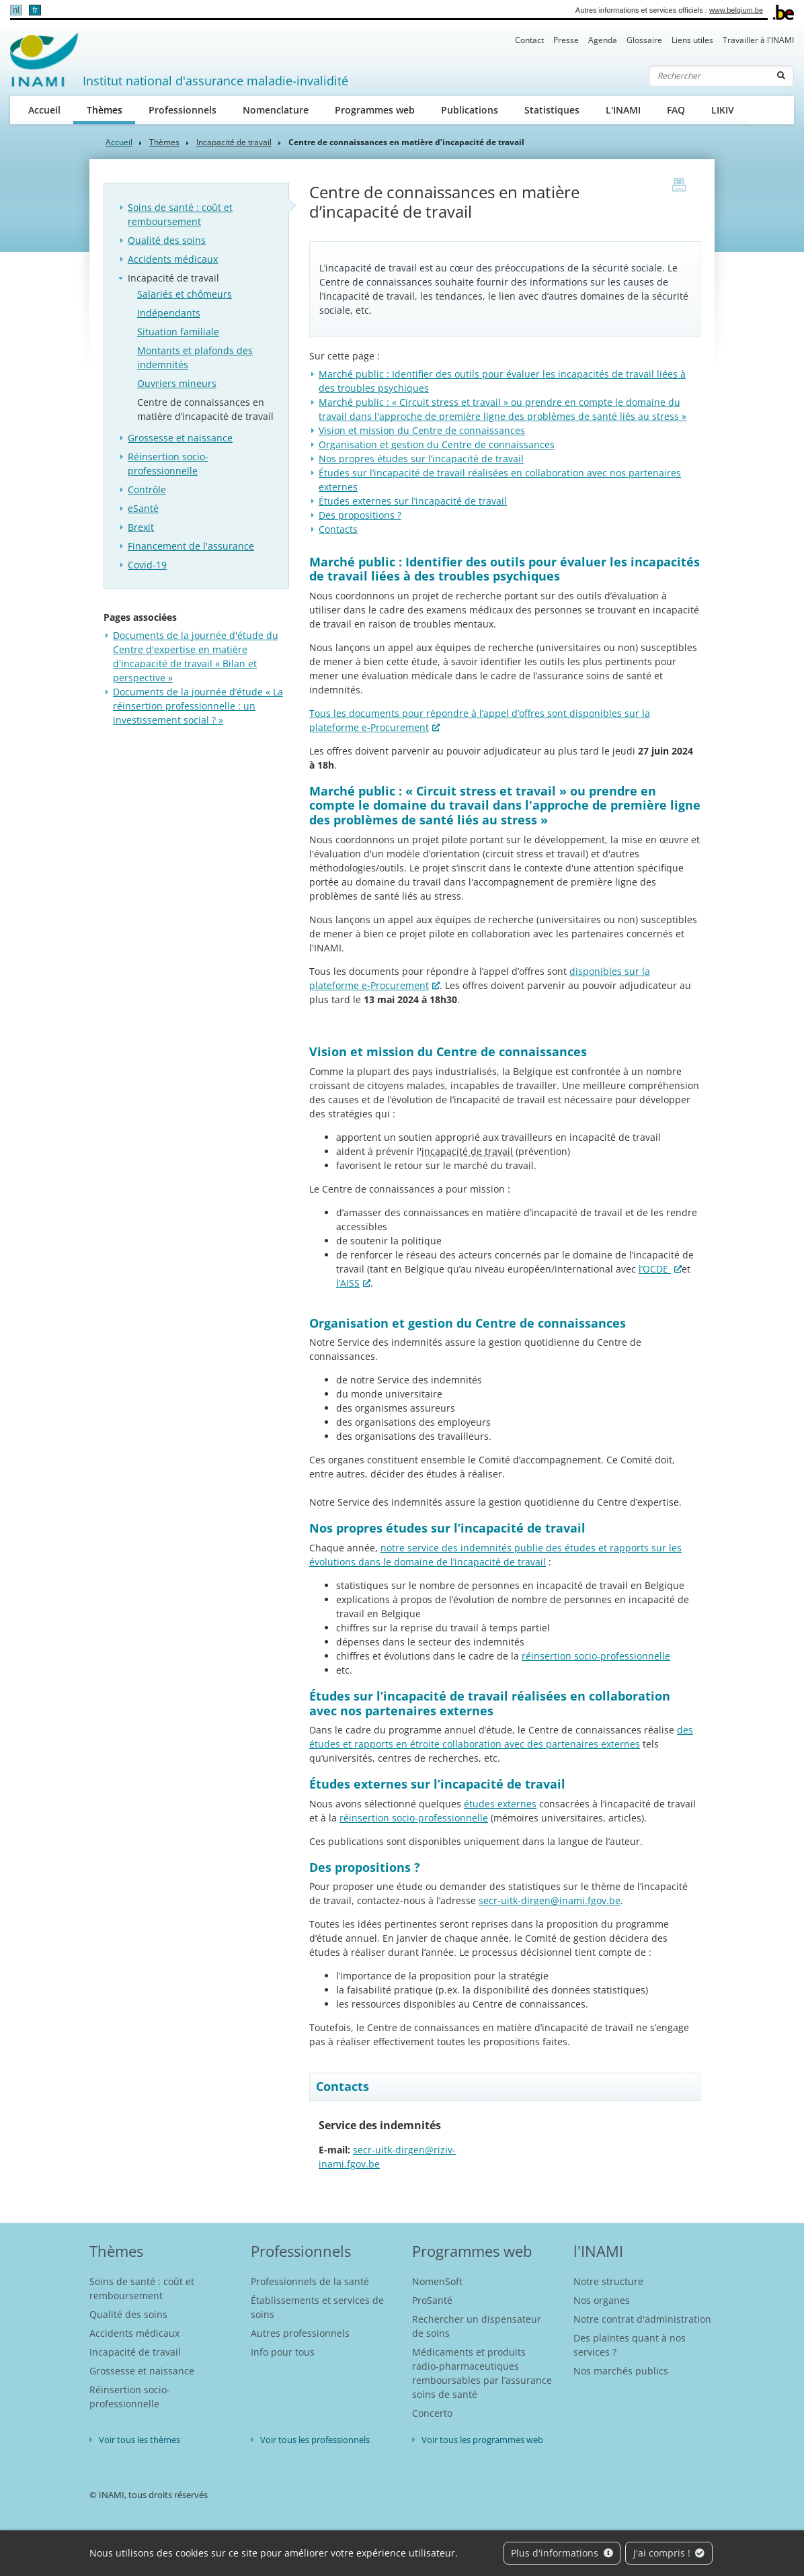 Image resolution: width=804 pixels, height=2576 pixels. I want to click on Agenda, so click(602, 40).